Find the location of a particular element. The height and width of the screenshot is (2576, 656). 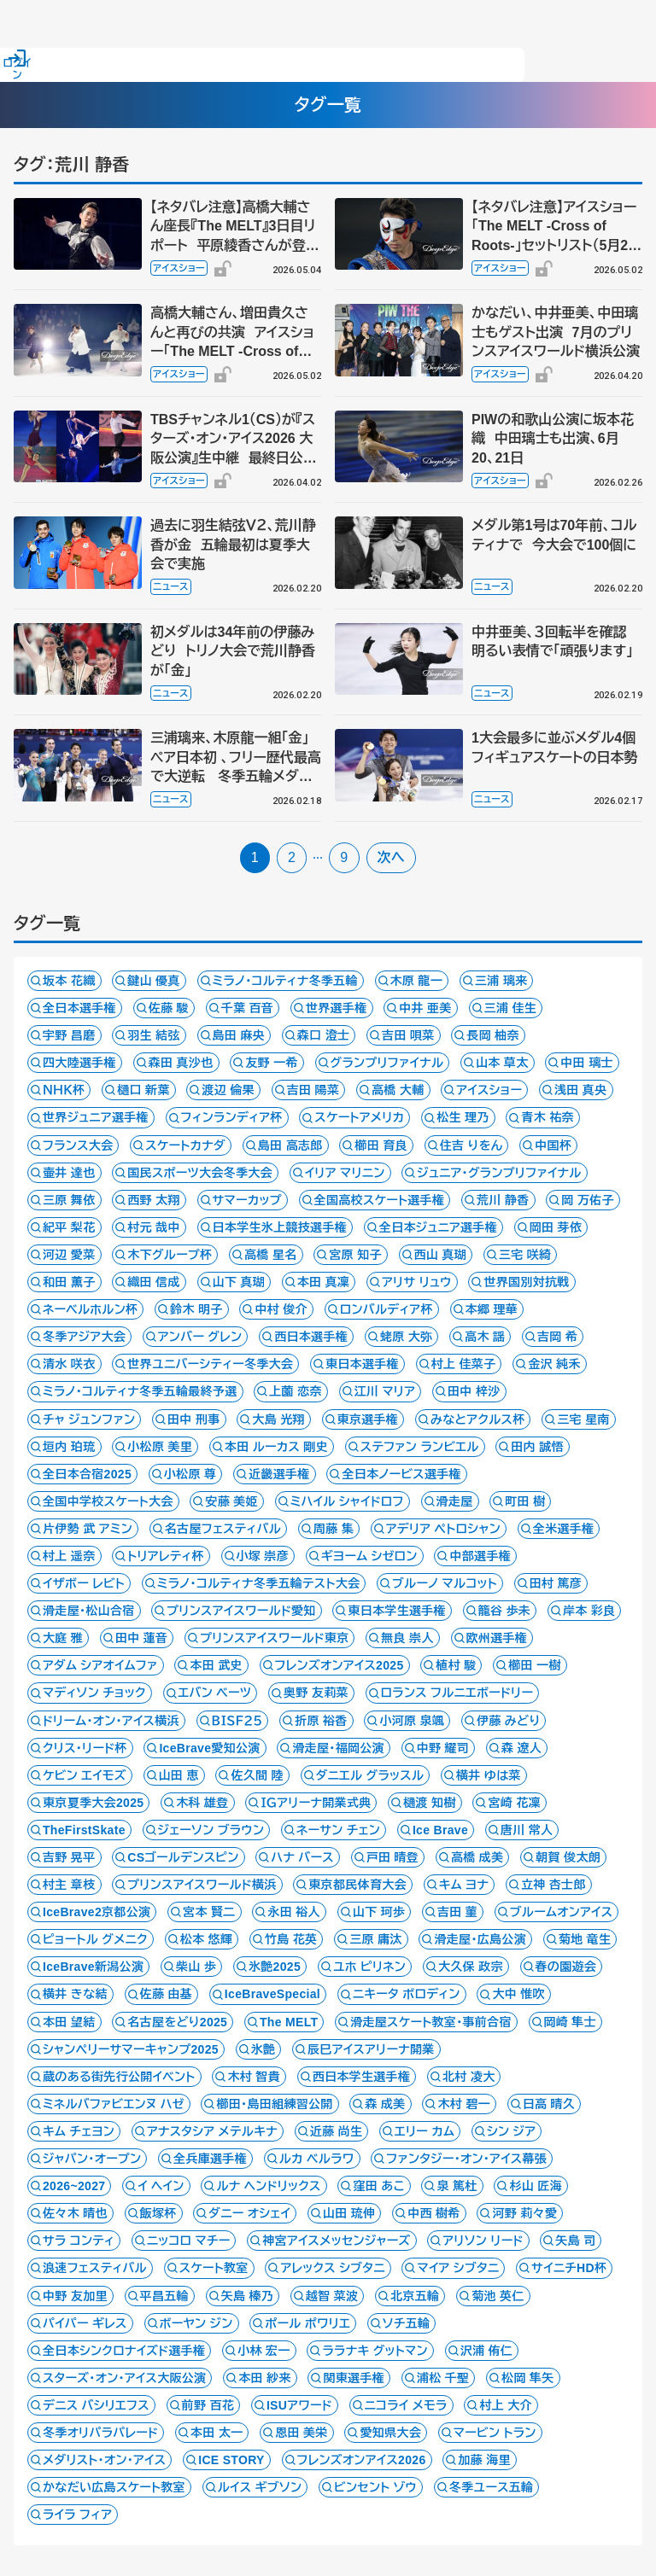

伊藤 みどり is located at coordinates (508, 1721).